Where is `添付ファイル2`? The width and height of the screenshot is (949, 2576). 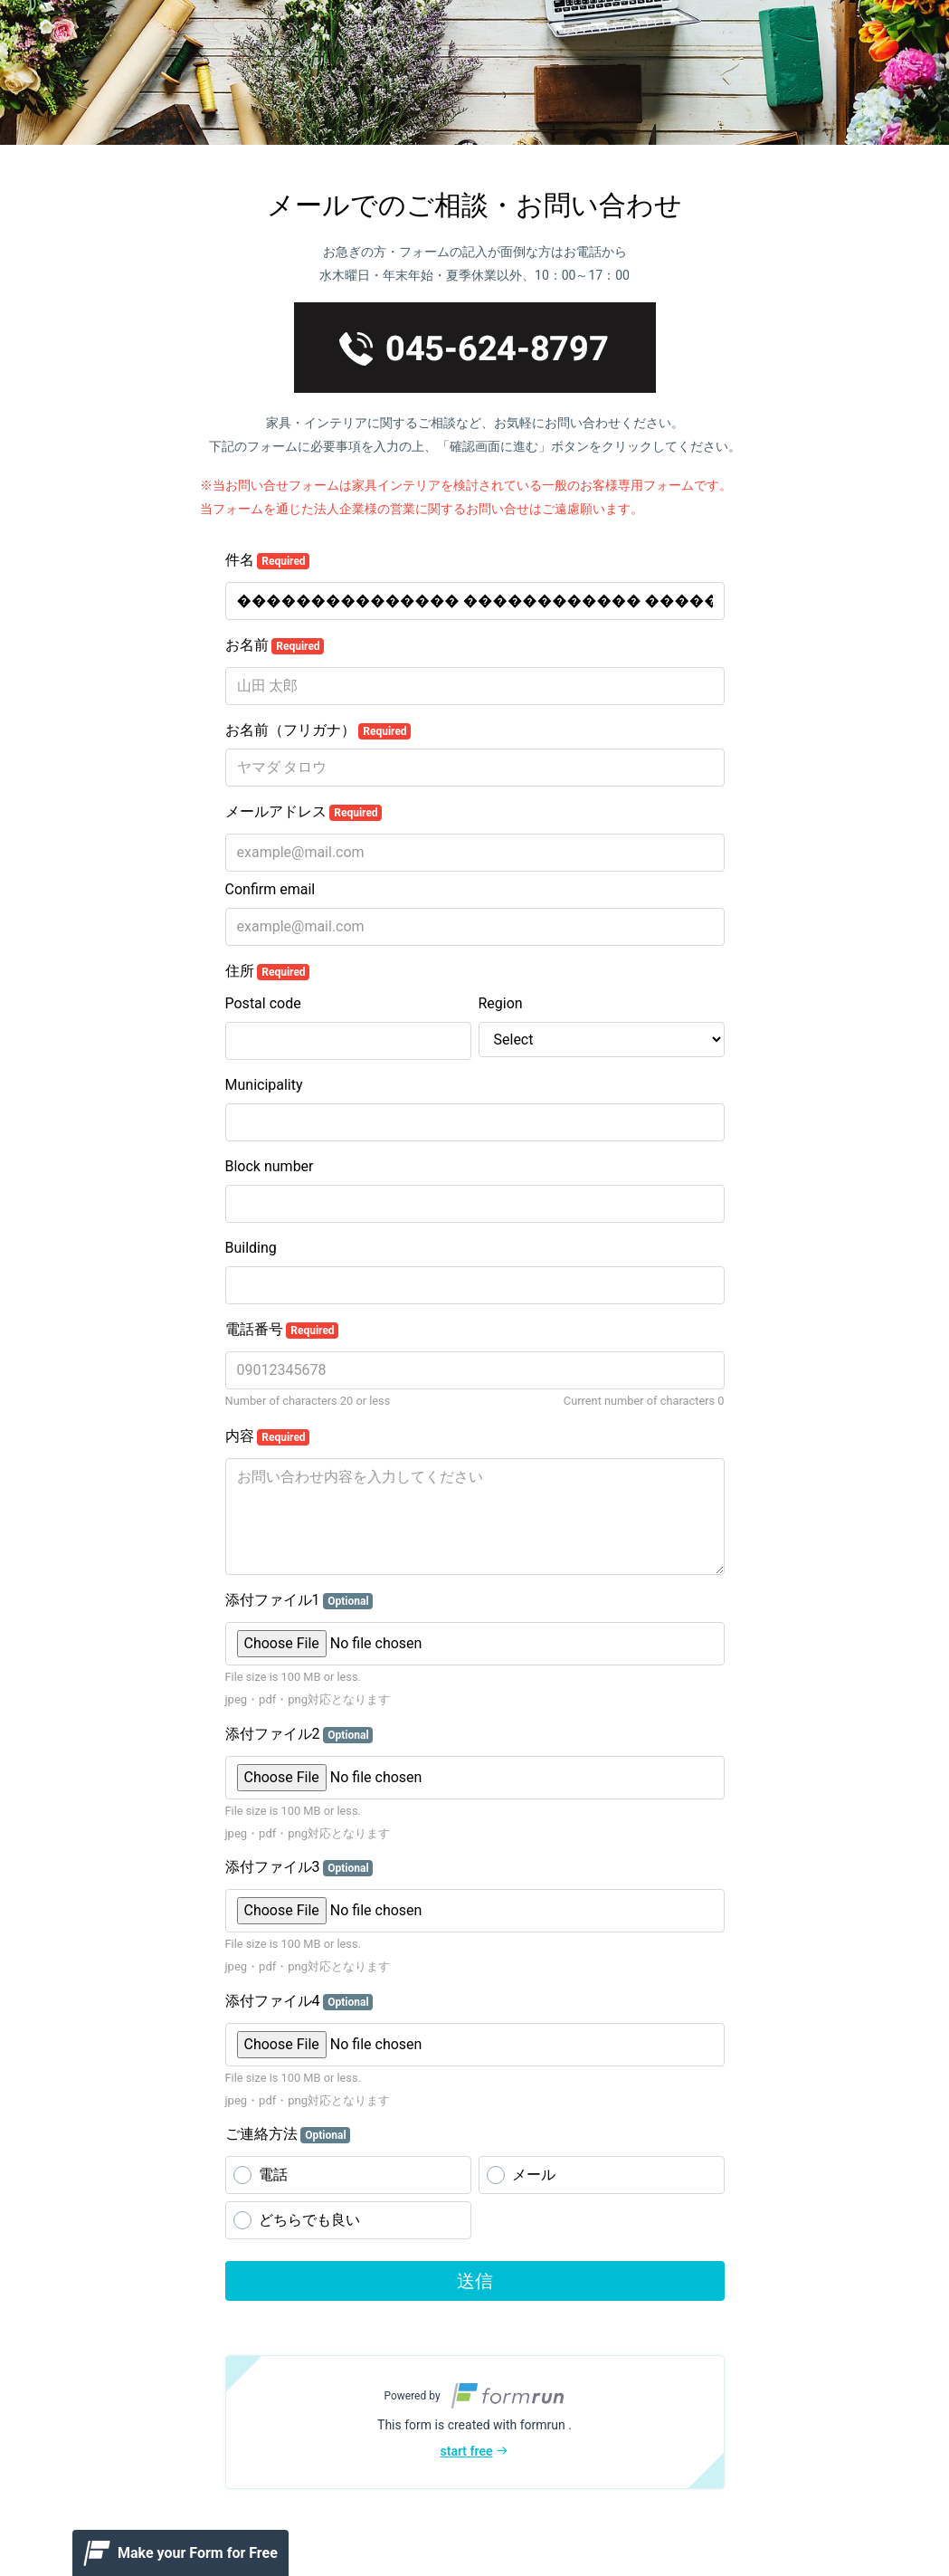
添付ファイル2 is located at coordinates (299, 1734).